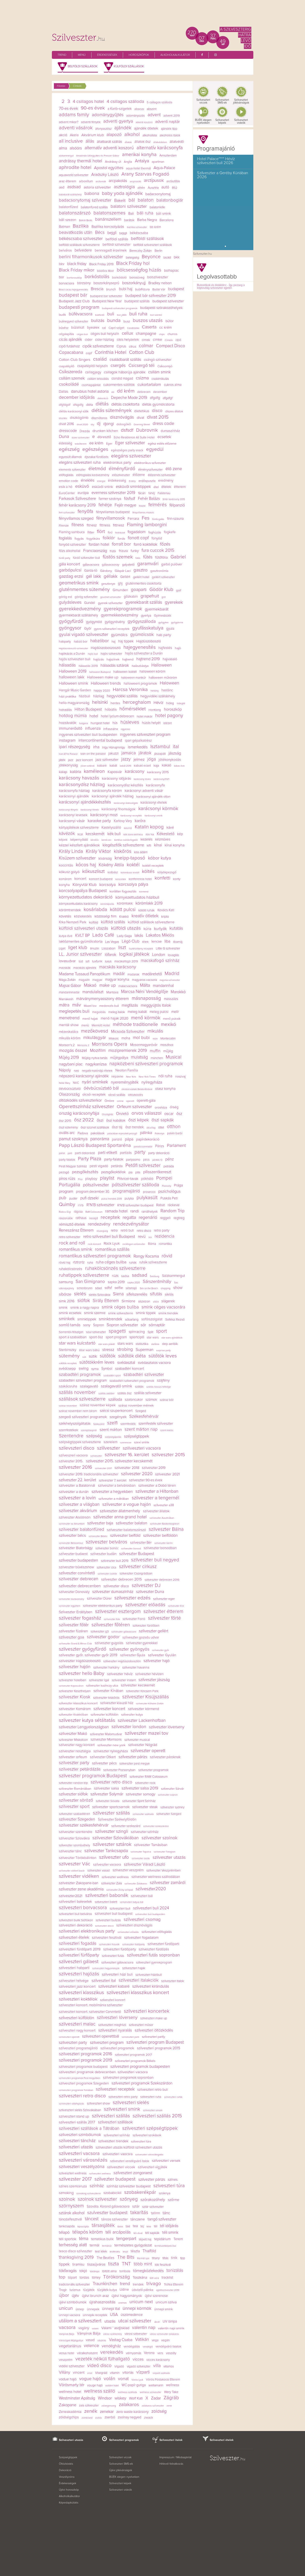 The height and width of the screenshot is (2576, 305). Describe the element at coordinates (161, 665) in the screenshot. I see `Halloween` at that location.